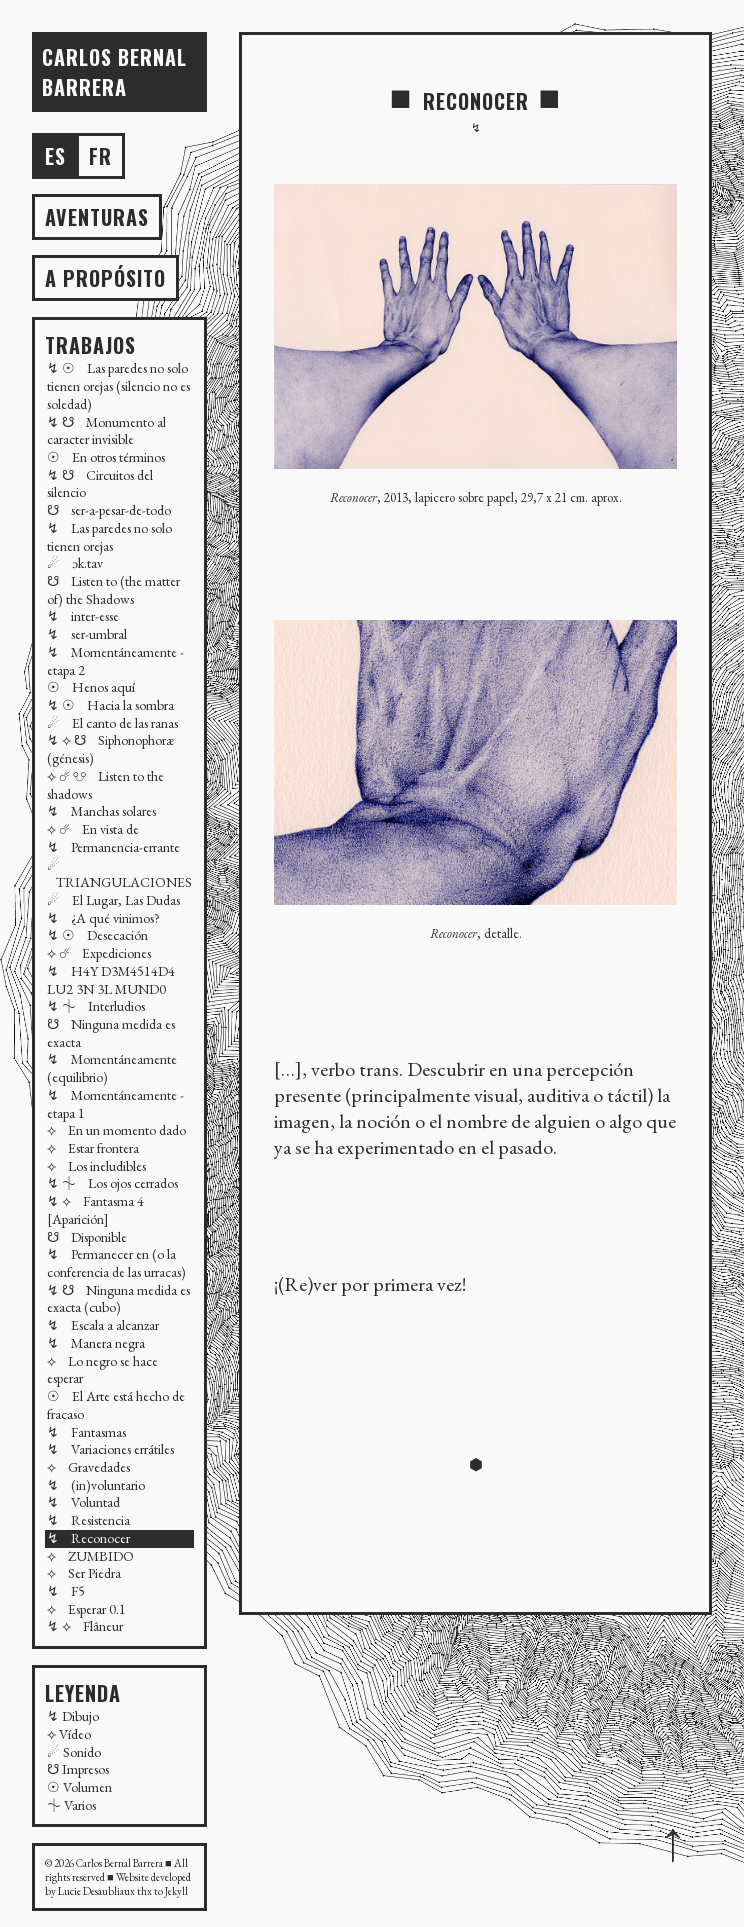 This screenshot has height=1927, width=744. I want to click on ↯ Manera negra, so click(96, 1343).